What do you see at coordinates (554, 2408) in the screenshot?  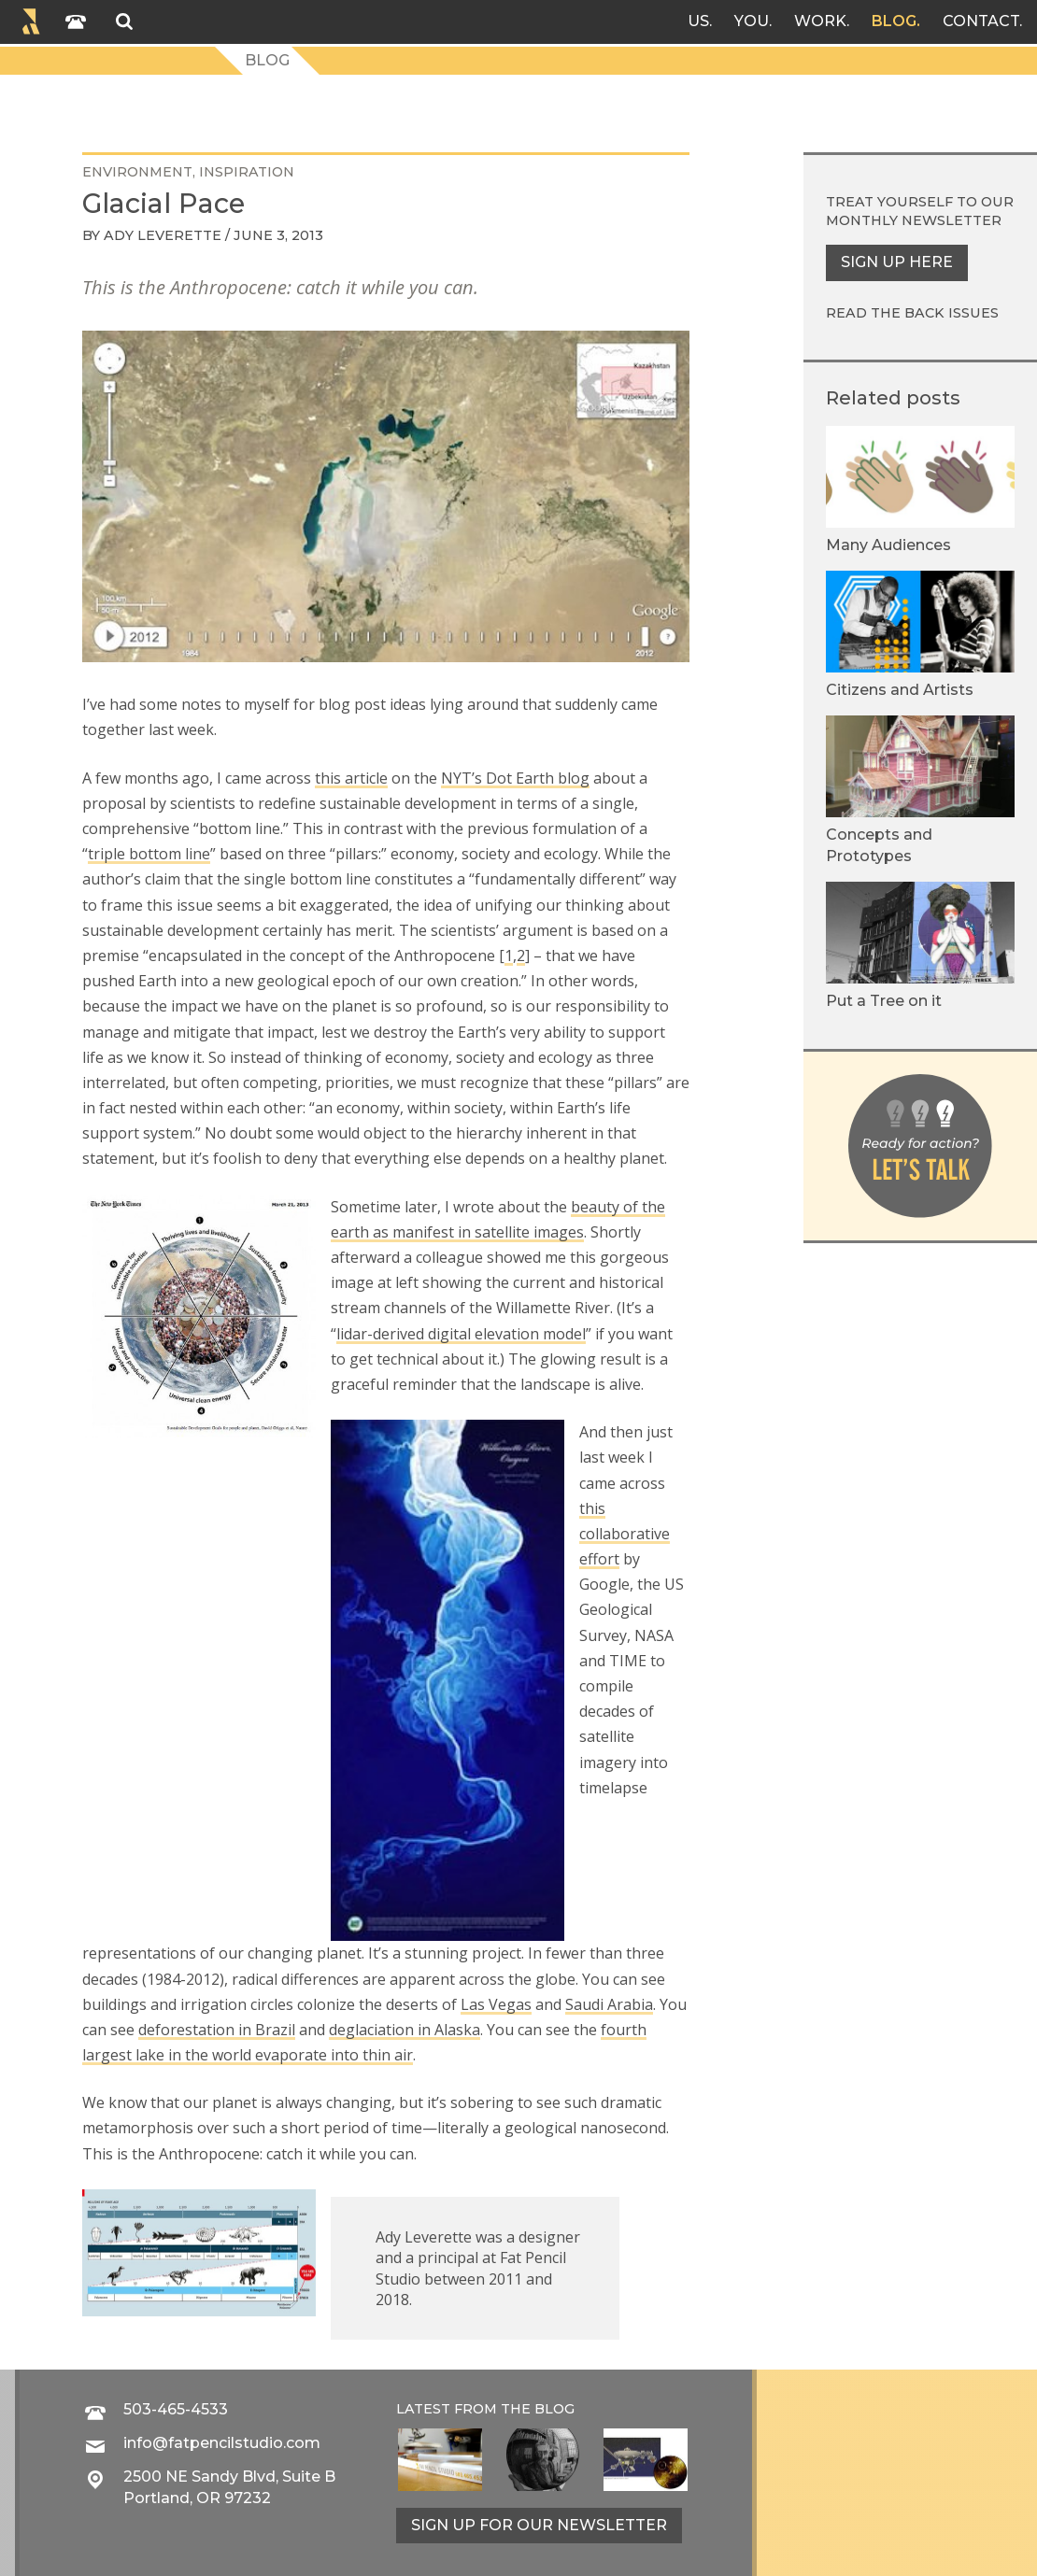 I see `blog` at bounding box center [554, 2408].